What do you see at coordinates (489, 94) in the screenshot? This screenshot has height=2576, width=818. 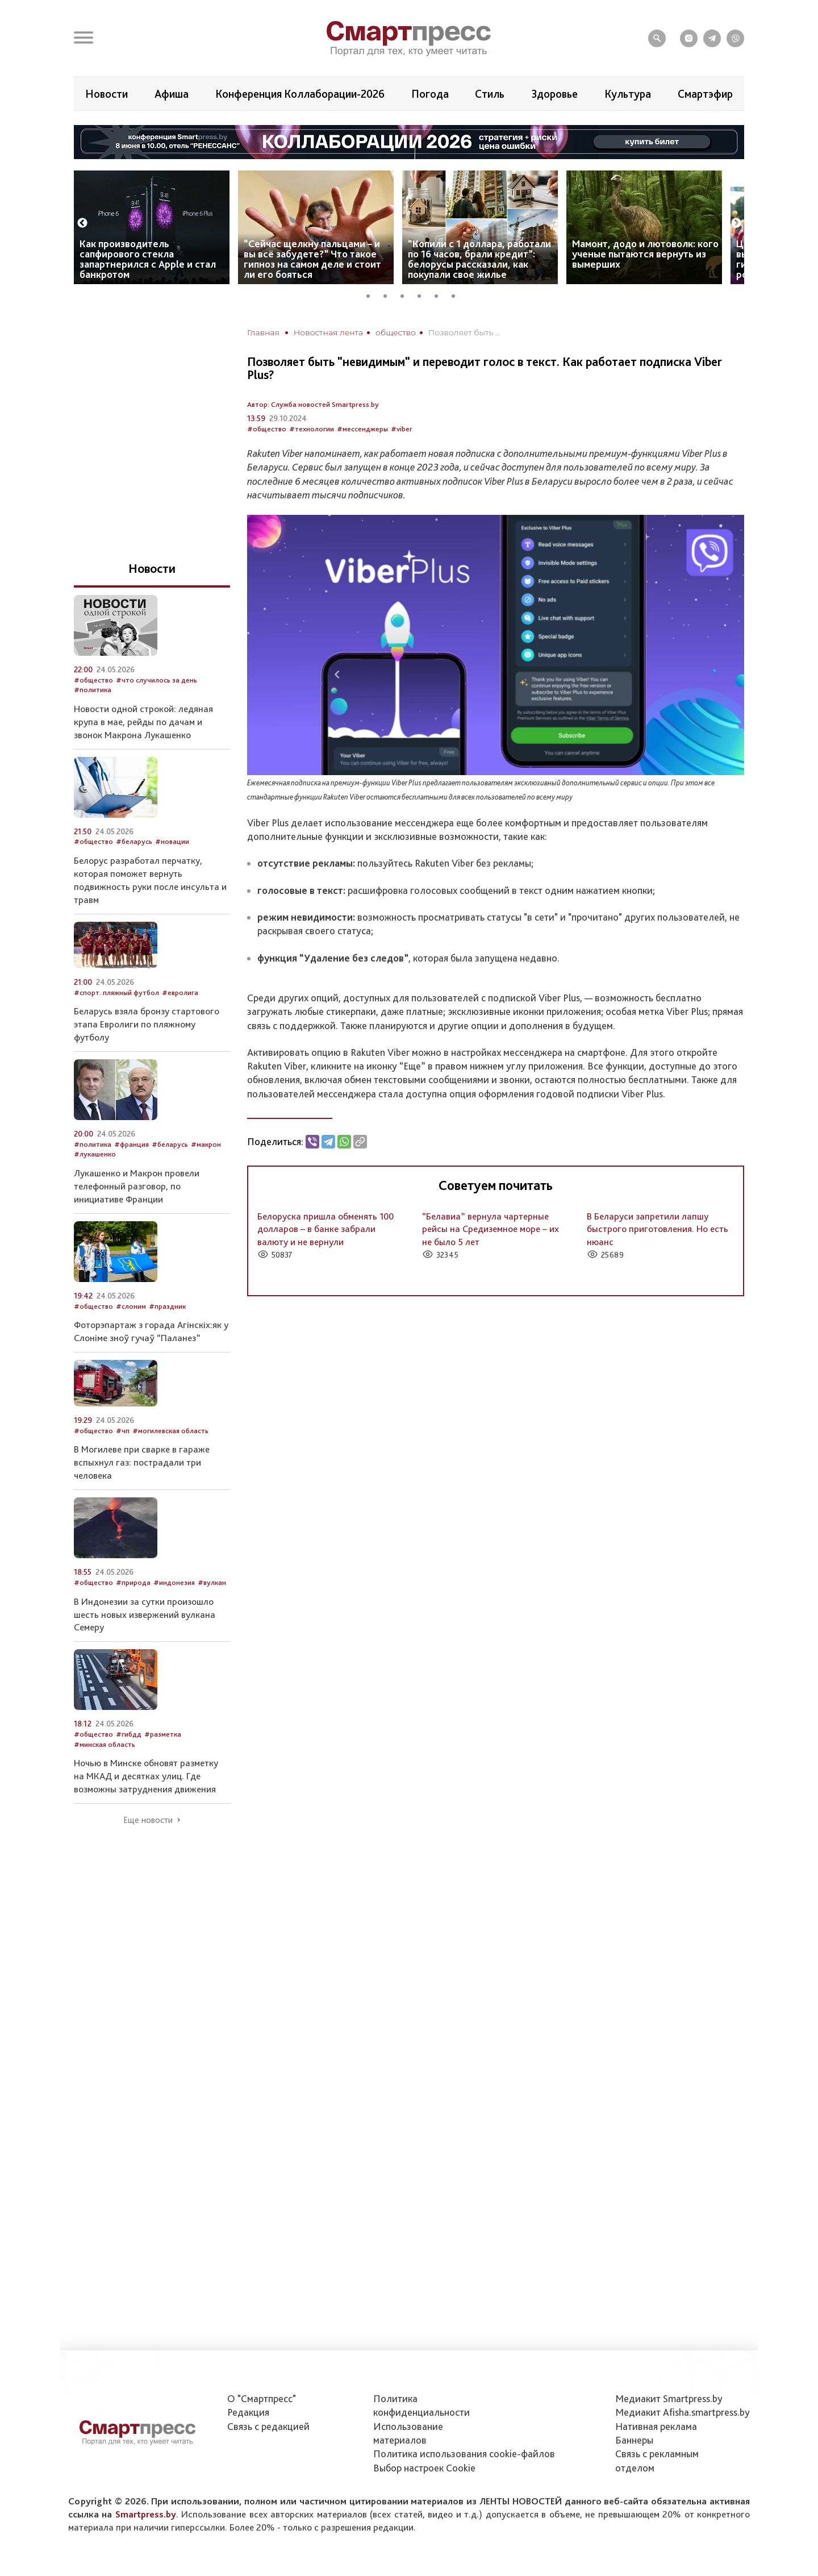 I see `Стиль` at bounding box center [489, 94].